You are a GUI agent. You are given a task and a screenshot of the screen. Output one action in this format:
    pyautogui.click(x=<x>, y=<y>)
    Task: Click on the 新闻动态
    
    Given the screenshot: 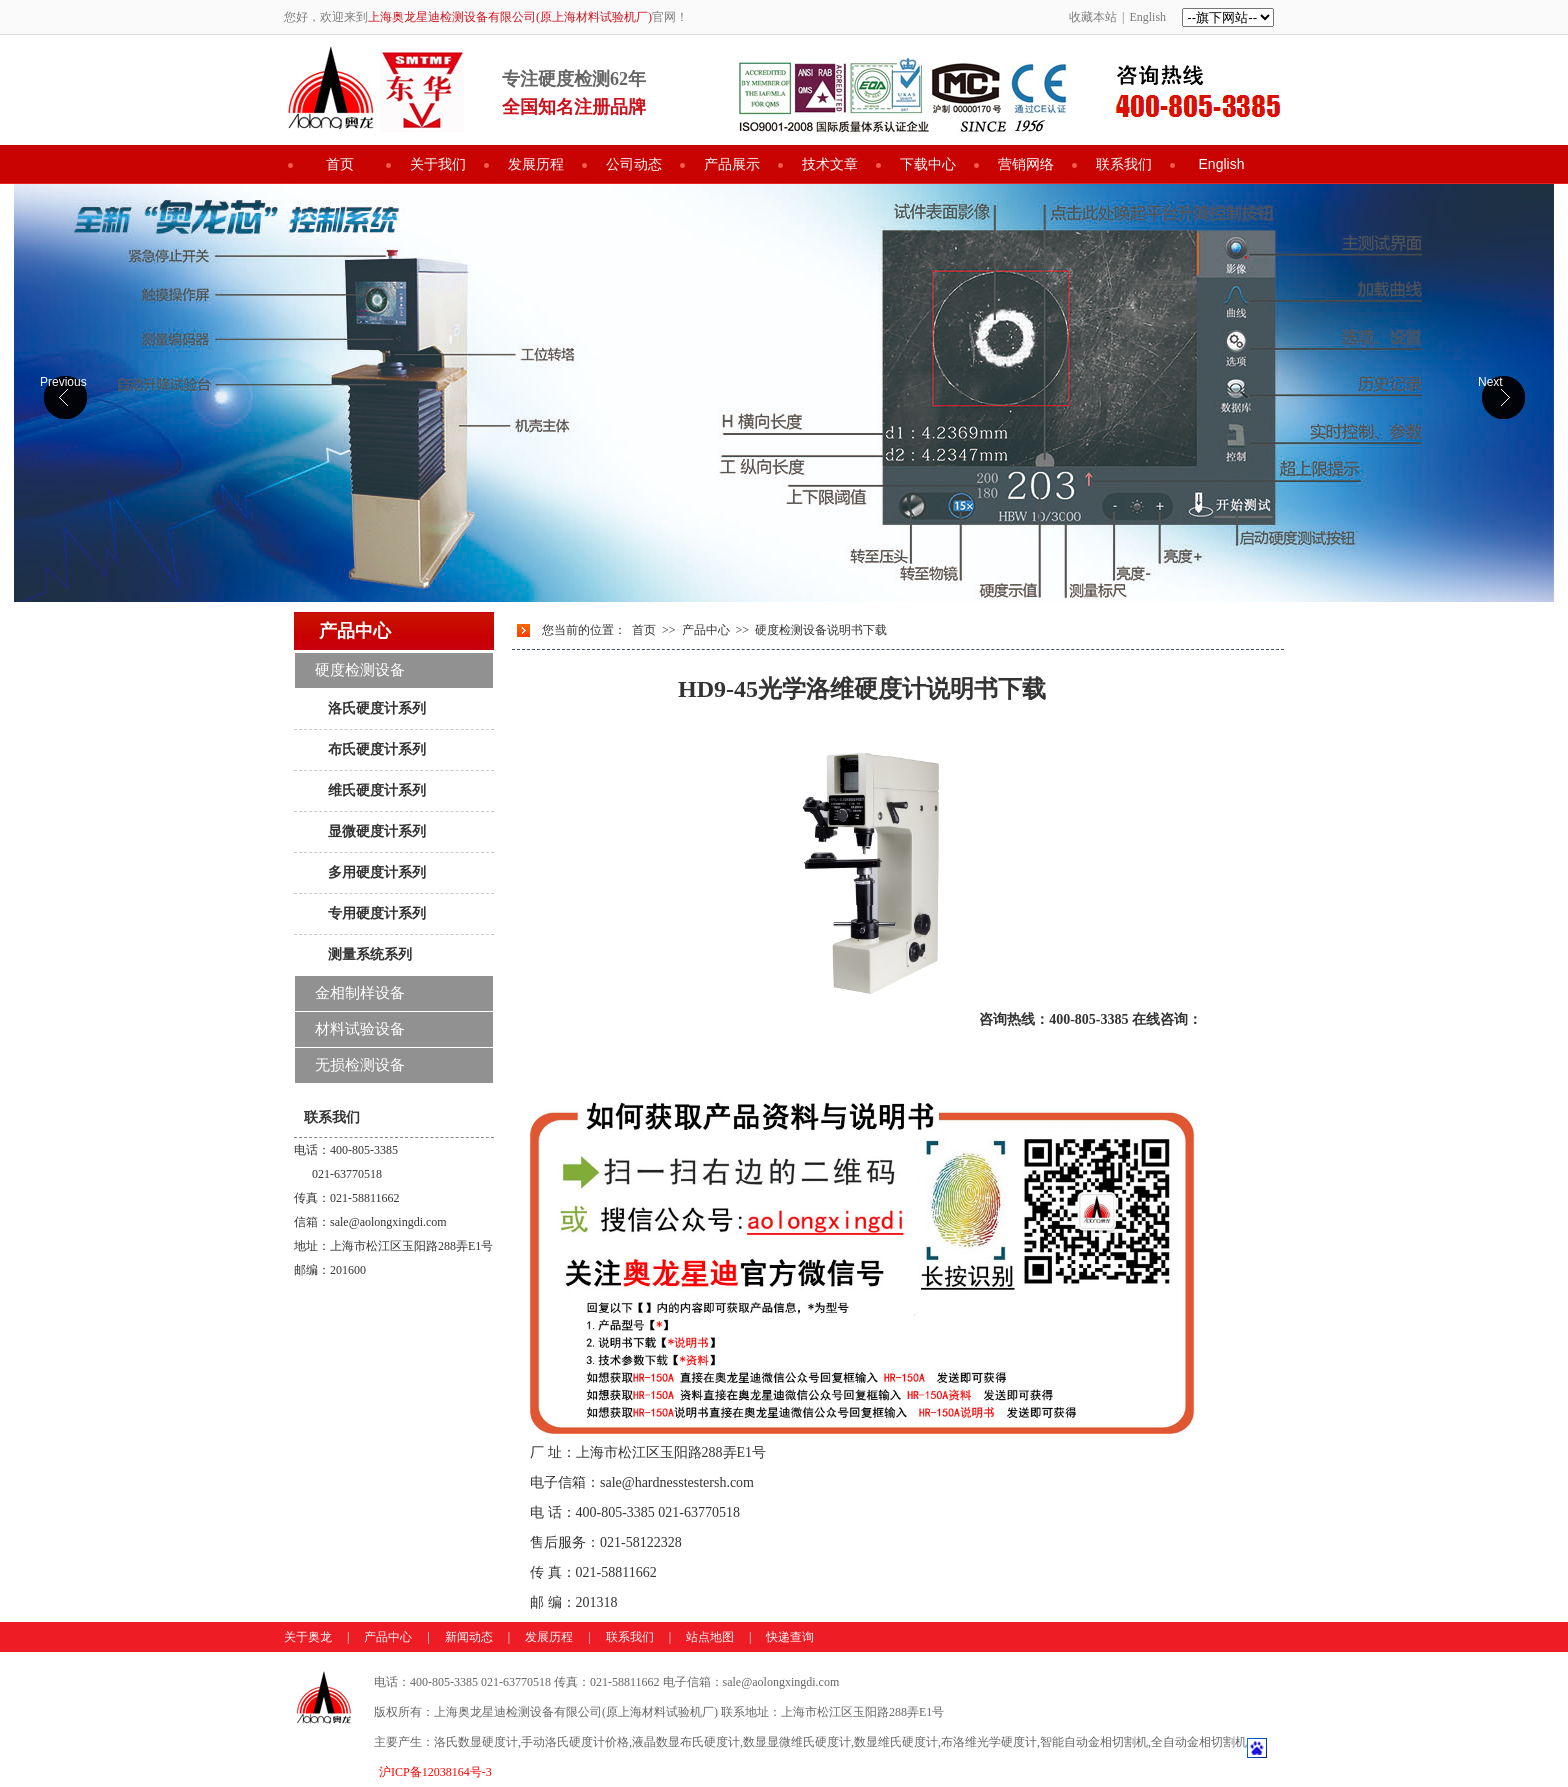 What is the action you would take?
    pyautogui.click(x=469, y=1637)
    